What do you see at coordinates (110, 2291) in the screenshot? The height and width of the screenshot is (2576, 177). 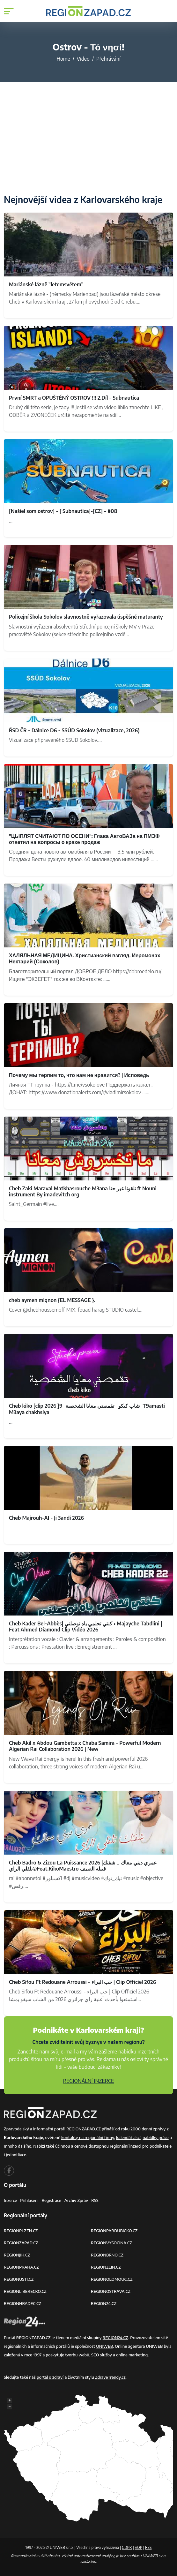 I see `REGIONOSTRAVA.CZ` at bounding box center [110, 2291].